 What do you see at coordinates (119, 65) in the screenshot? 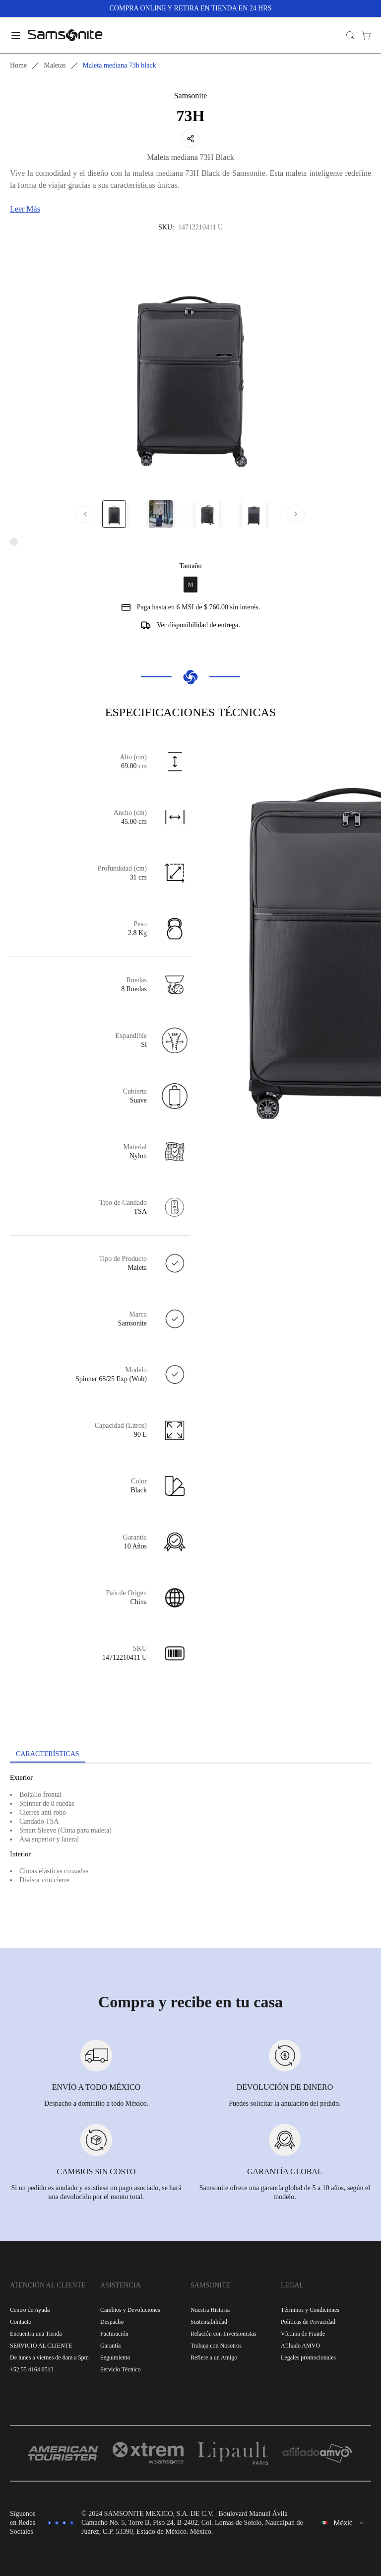
I see `Maleta mediana 73h black [link]` at bounding box center [119, 65].